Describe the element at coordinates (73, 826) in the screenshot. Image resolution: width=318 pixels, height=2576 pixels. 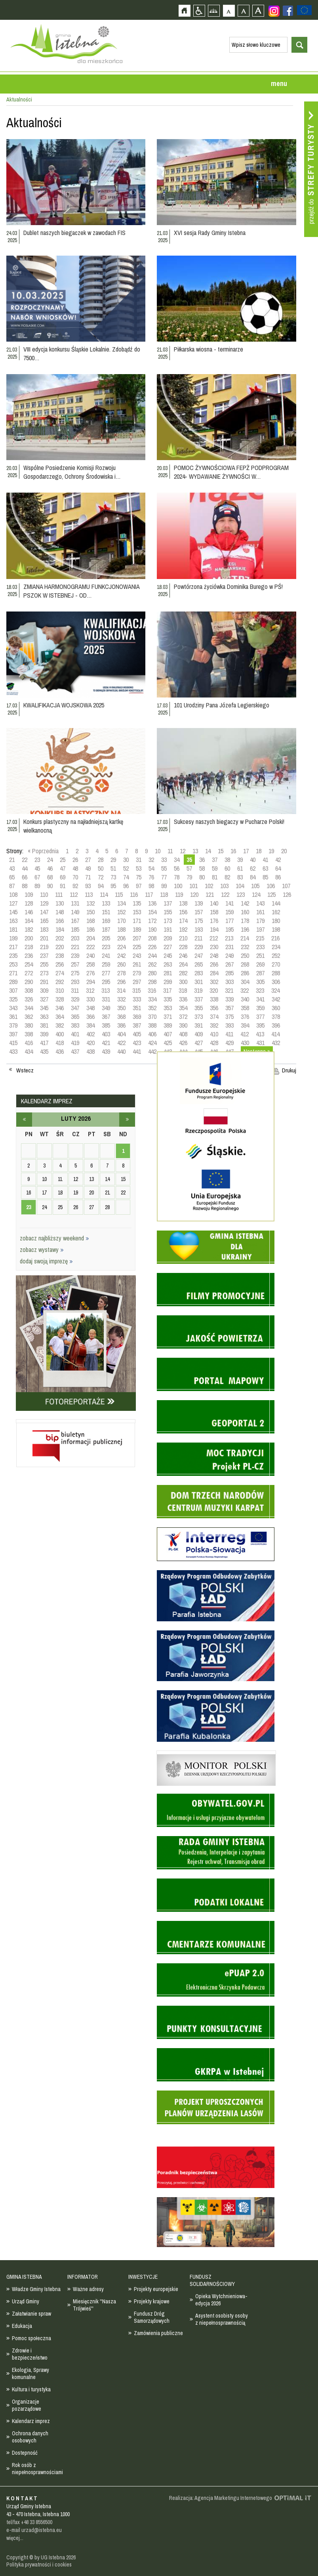
I see `Konkurs plastyczny na najładniejszą kartkę wielkanocną` at that location.